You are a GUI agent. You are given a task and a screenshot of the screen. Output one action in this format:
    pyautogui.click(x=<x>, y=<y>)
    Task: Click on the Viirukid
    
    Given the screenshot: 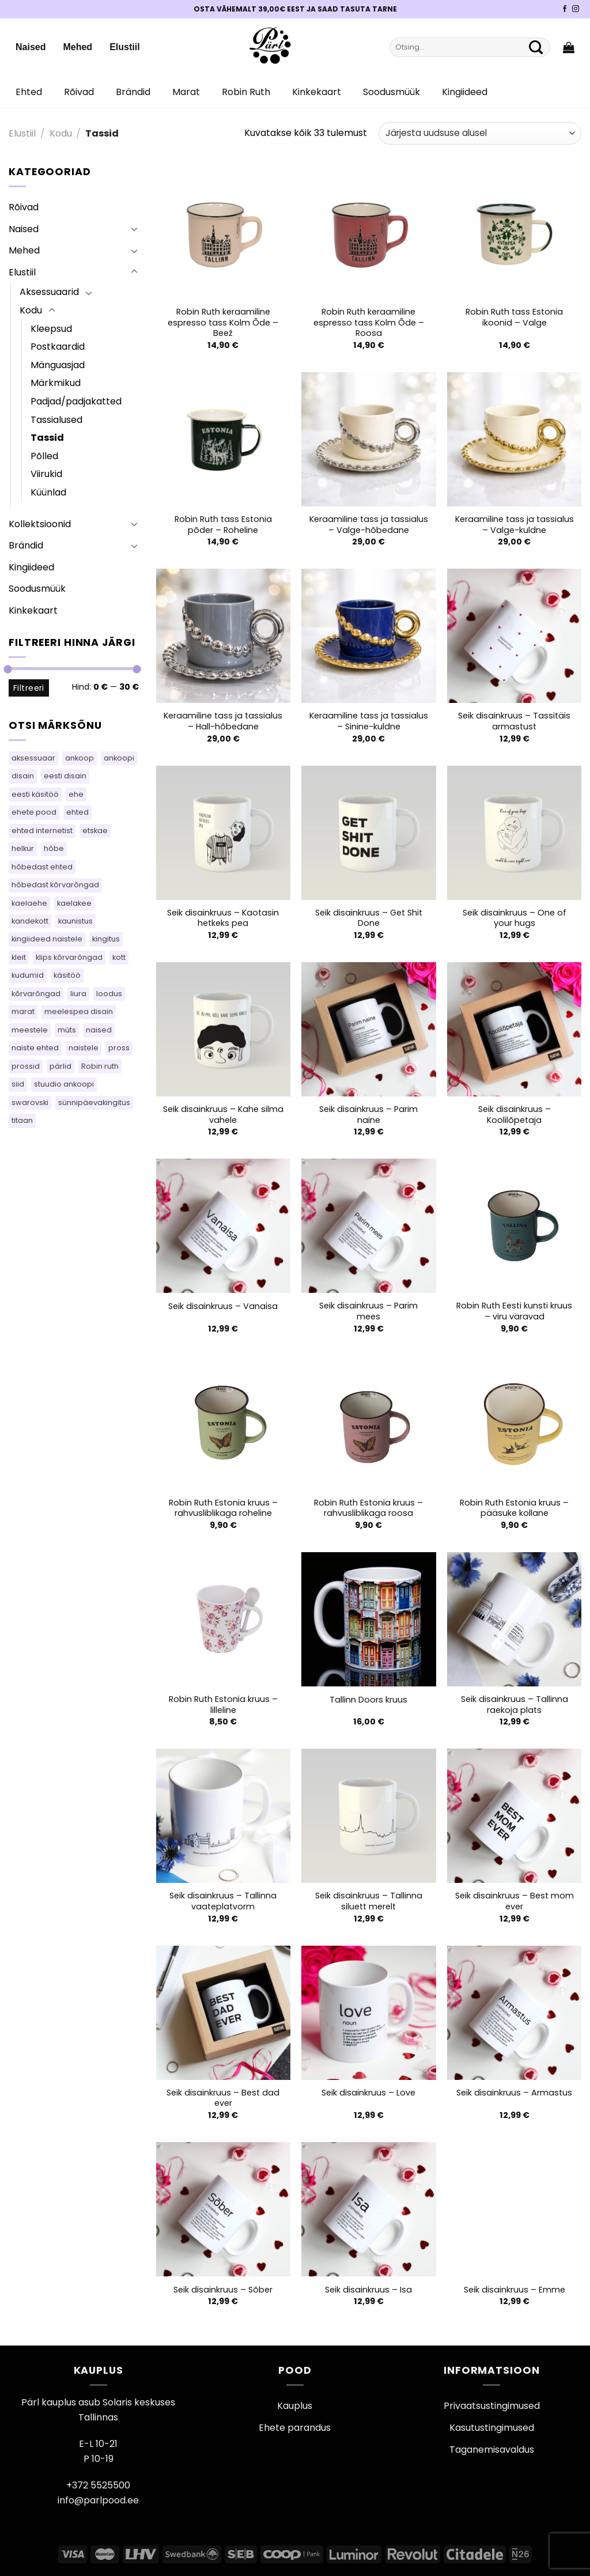 What is the action you would take?
    pyautogui.click(x=46, y=474)
    